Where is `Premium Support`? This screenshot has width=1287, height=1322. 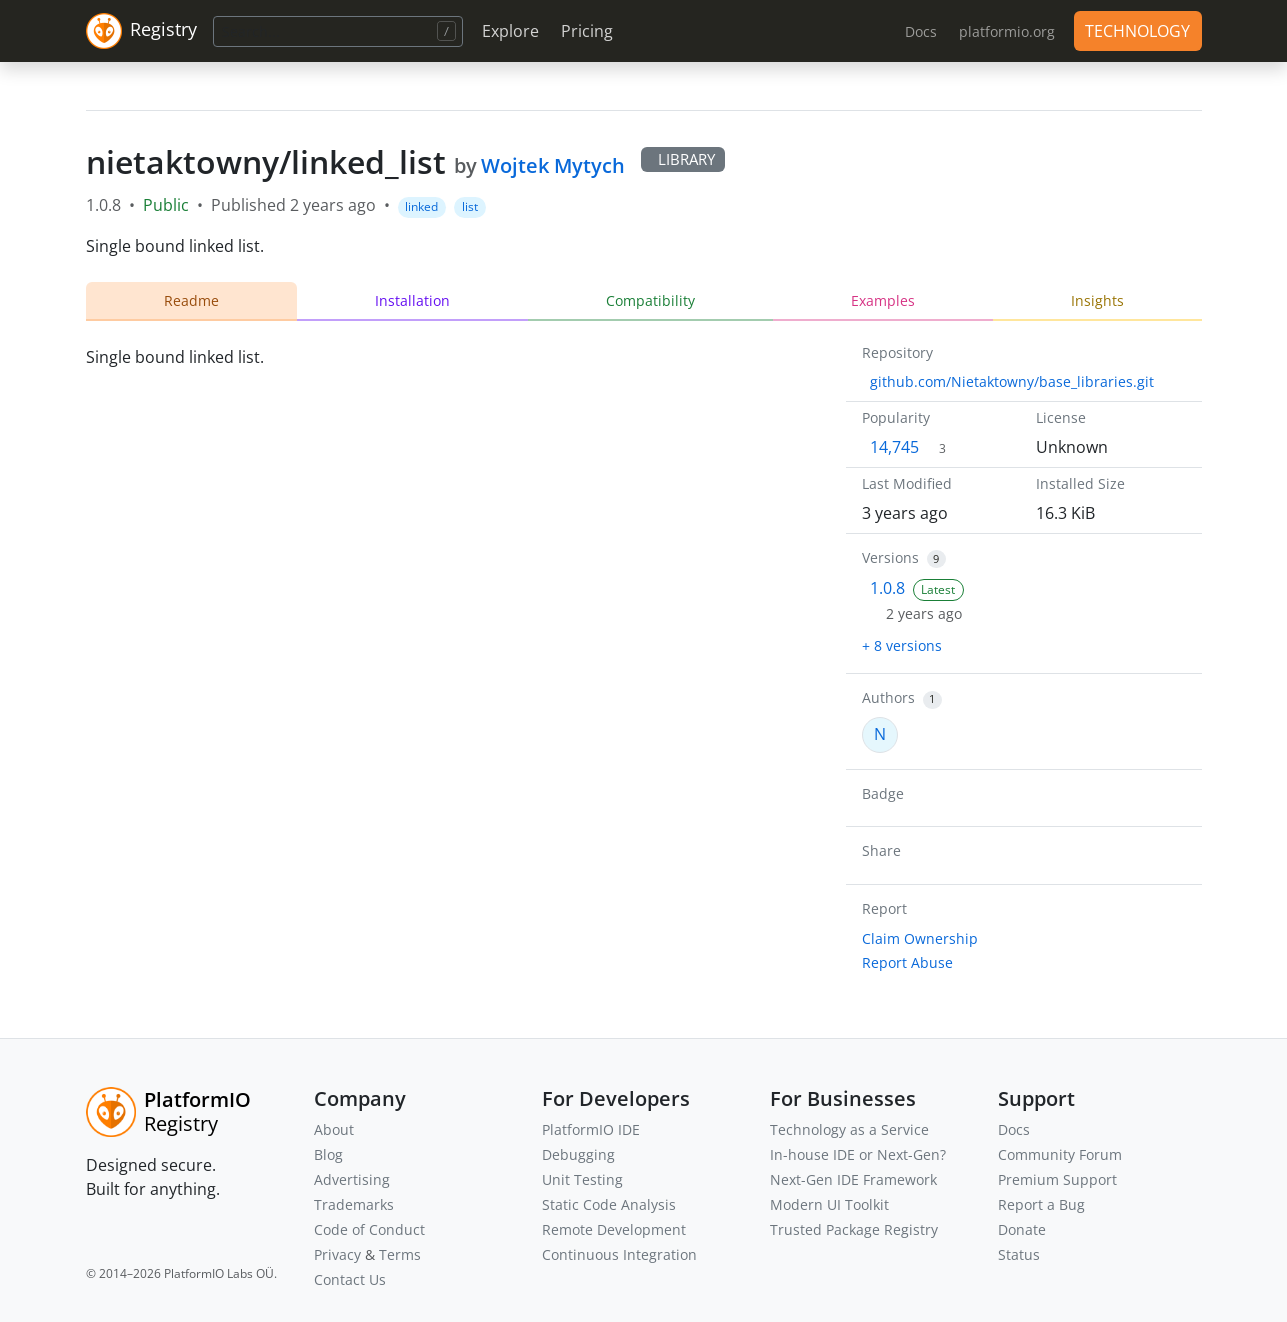
Premium Support is located at coordinates (1057, 1179).